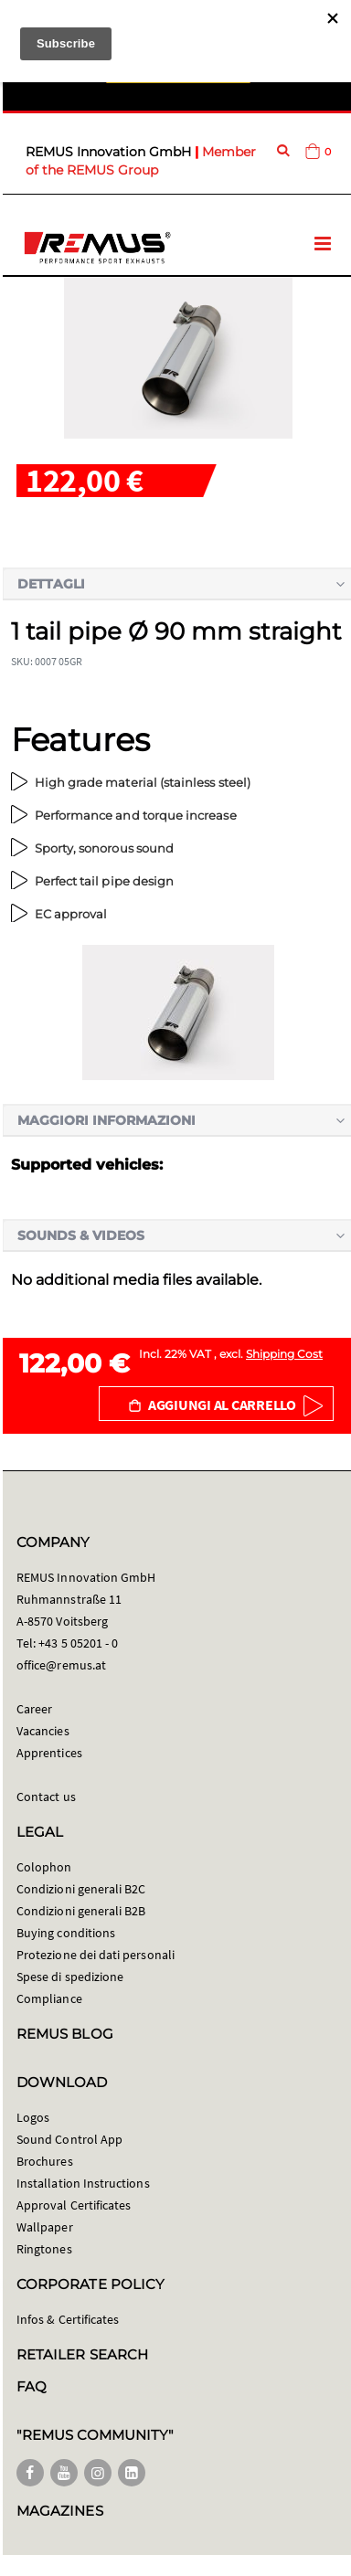  Describe the element at coordinates (67, 2319) in the screenshot. I see `Infos & Certificates` at that location.